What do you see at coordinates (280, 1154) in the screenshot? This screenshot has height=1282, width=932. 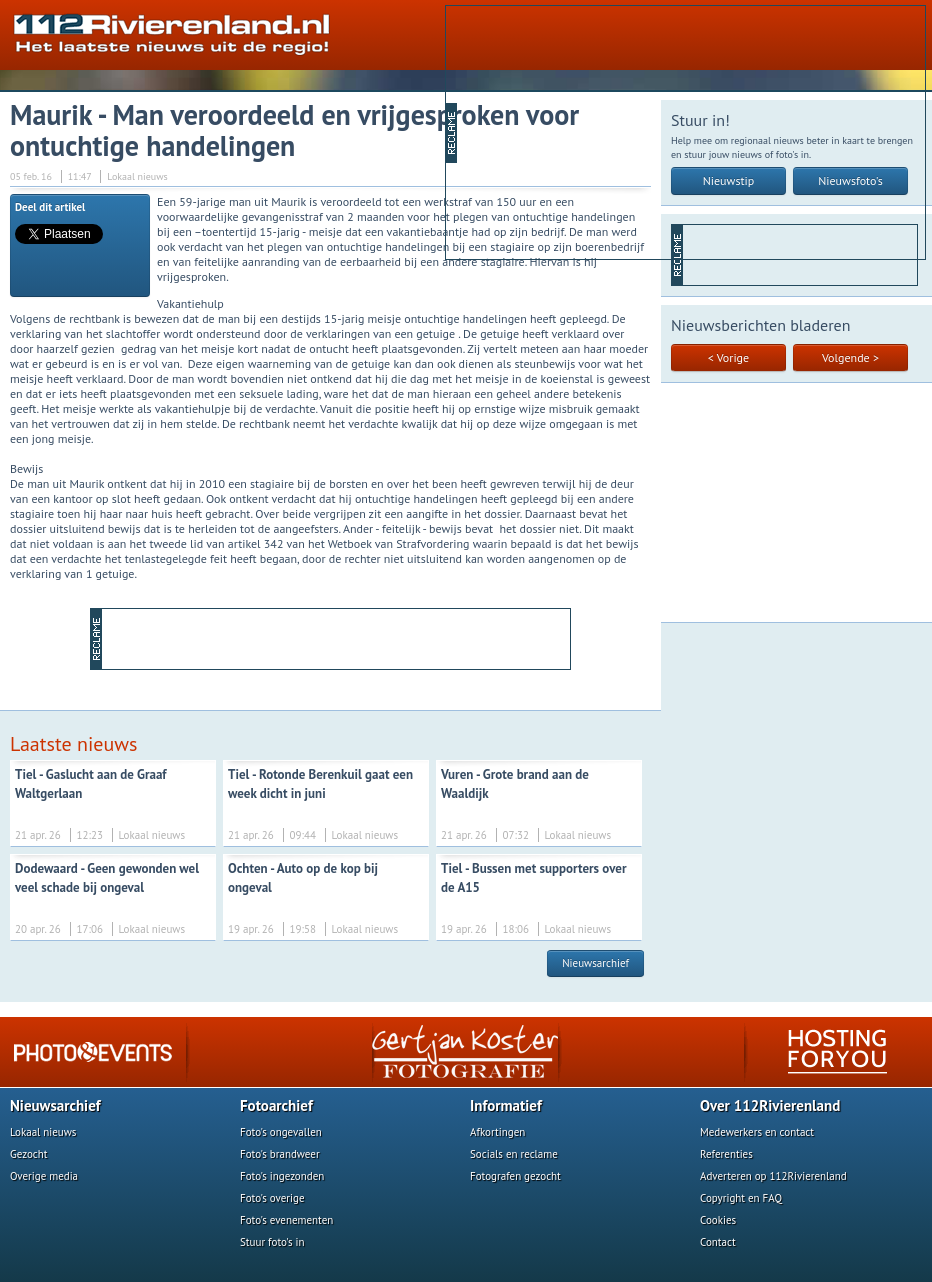 I see `Foto's brandweer` at bounding box center [280, 1154].